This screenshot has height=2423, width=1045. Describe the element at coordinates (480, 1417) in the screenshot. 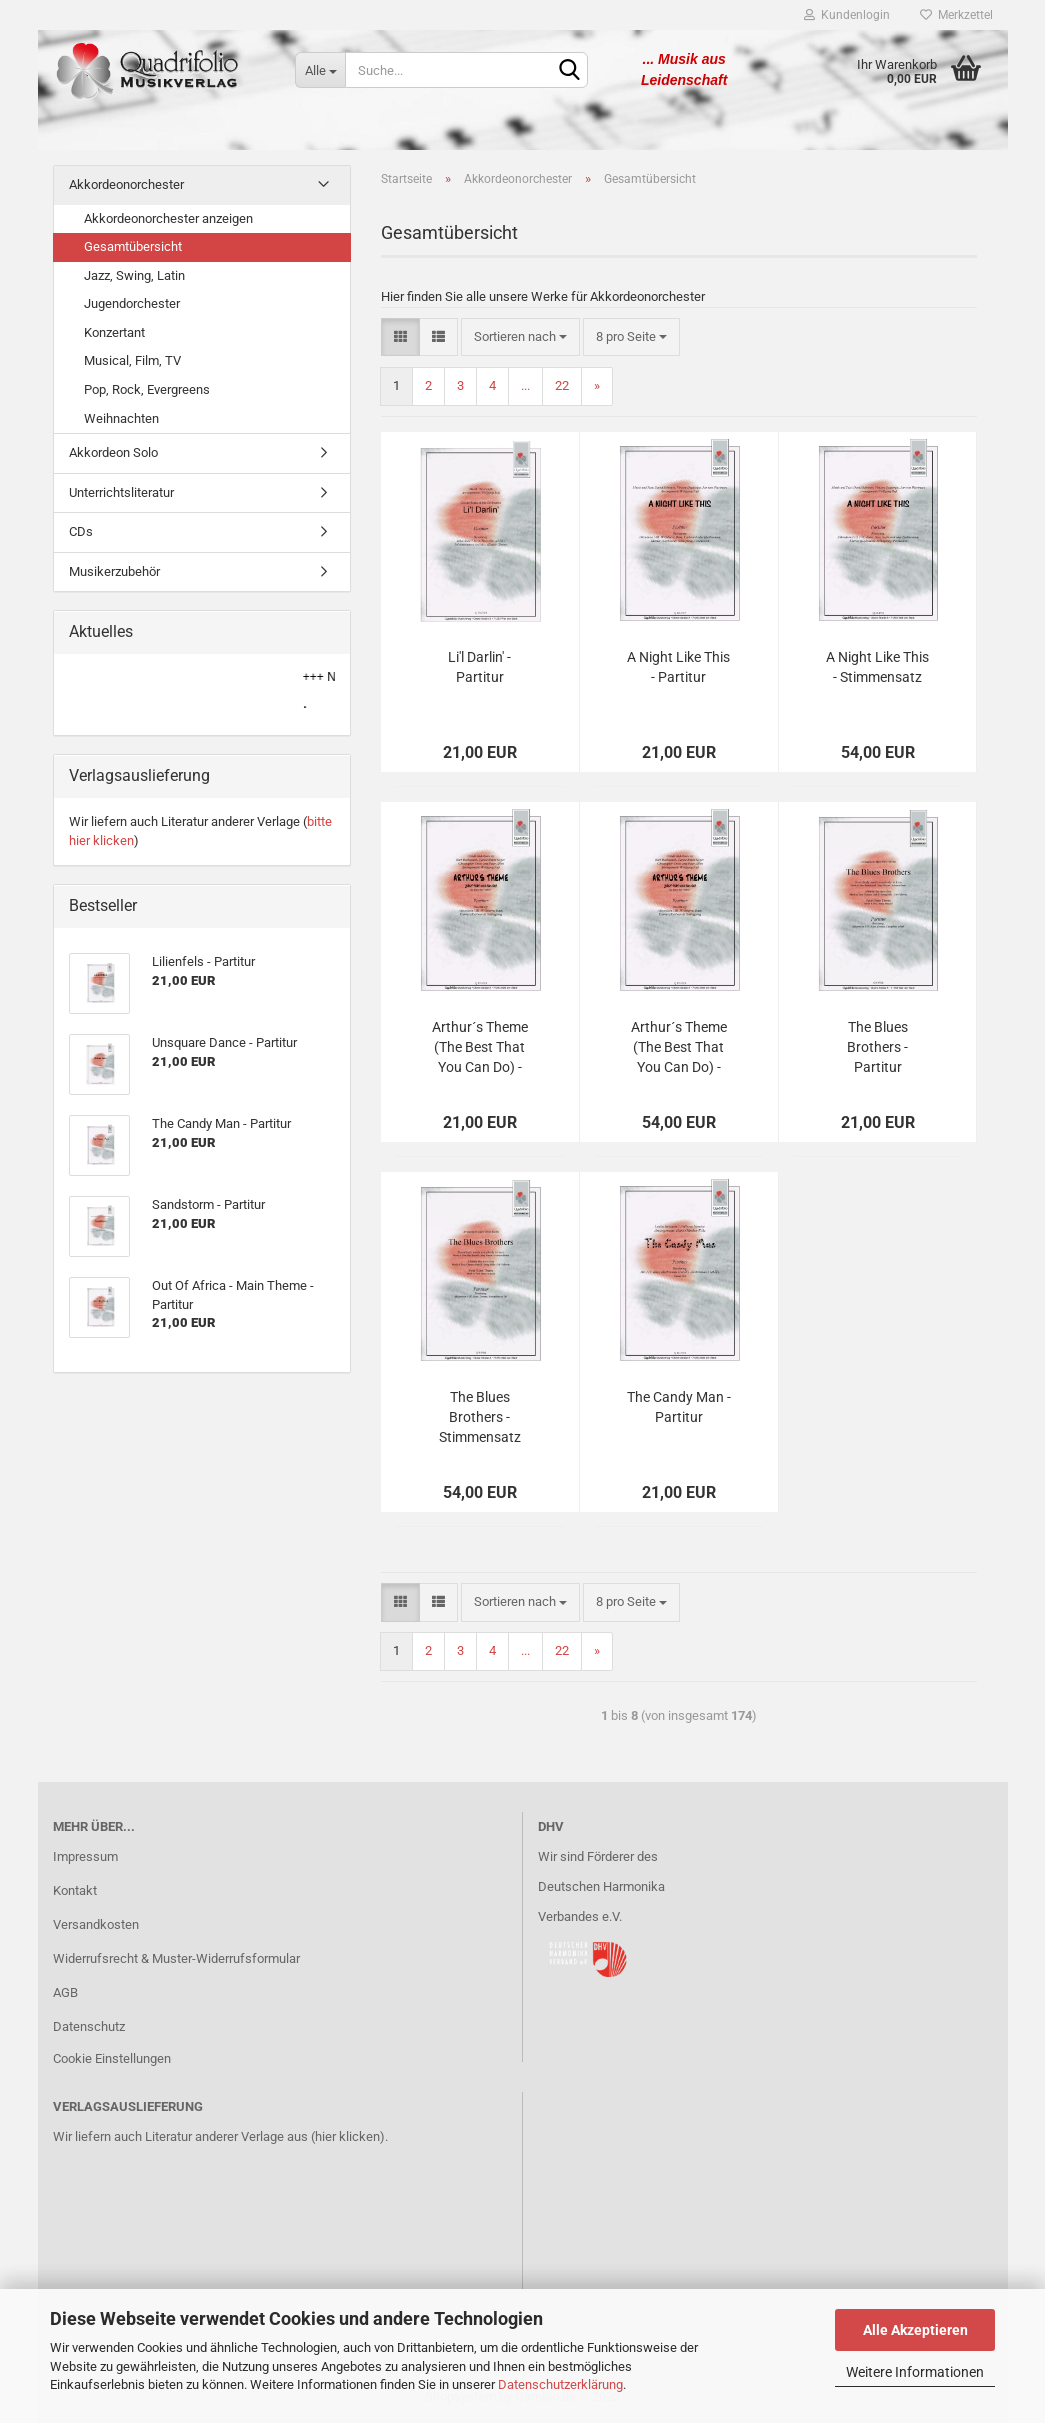

I see `The Blues Brothers - Stimmensatz` at that location.